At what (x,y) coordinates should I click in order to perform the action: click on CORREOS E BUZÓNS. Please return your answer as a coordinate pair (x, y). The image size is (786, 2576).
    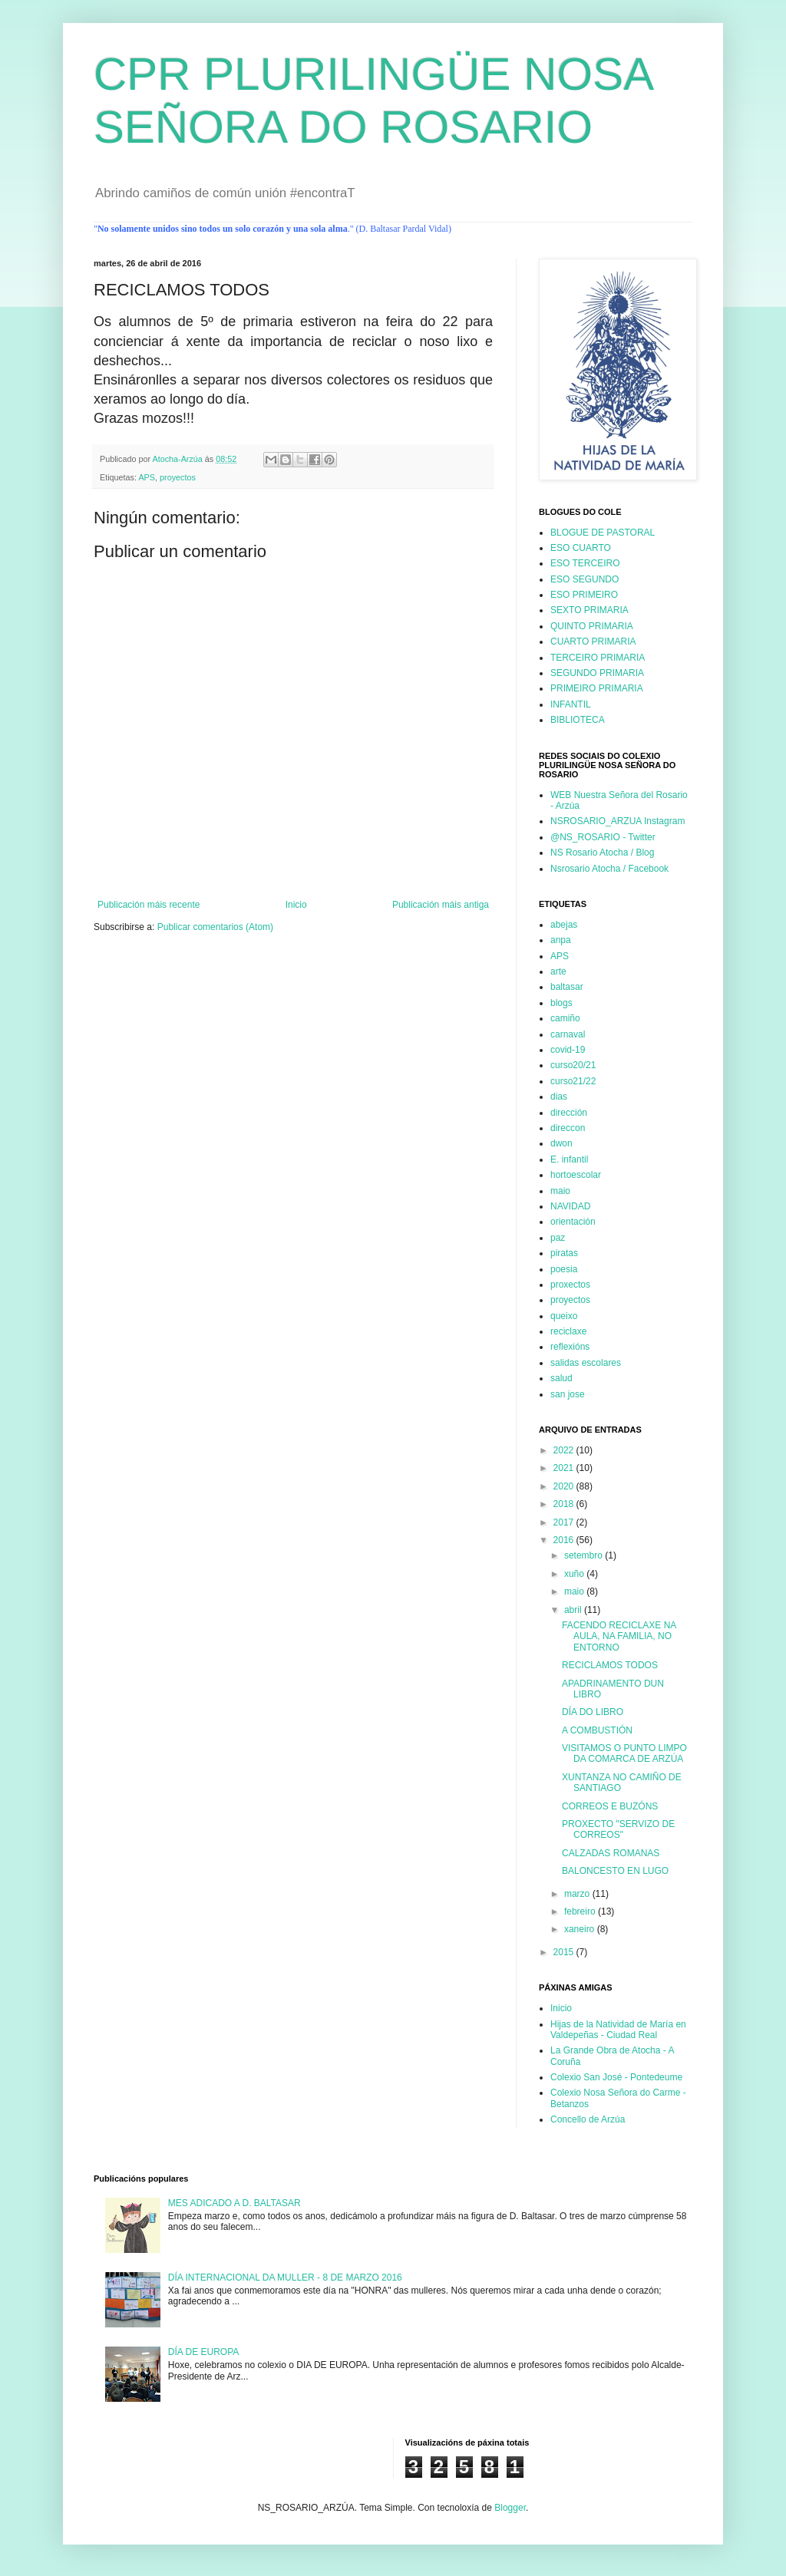
    Looking at the image, I should click on (610, 1806).